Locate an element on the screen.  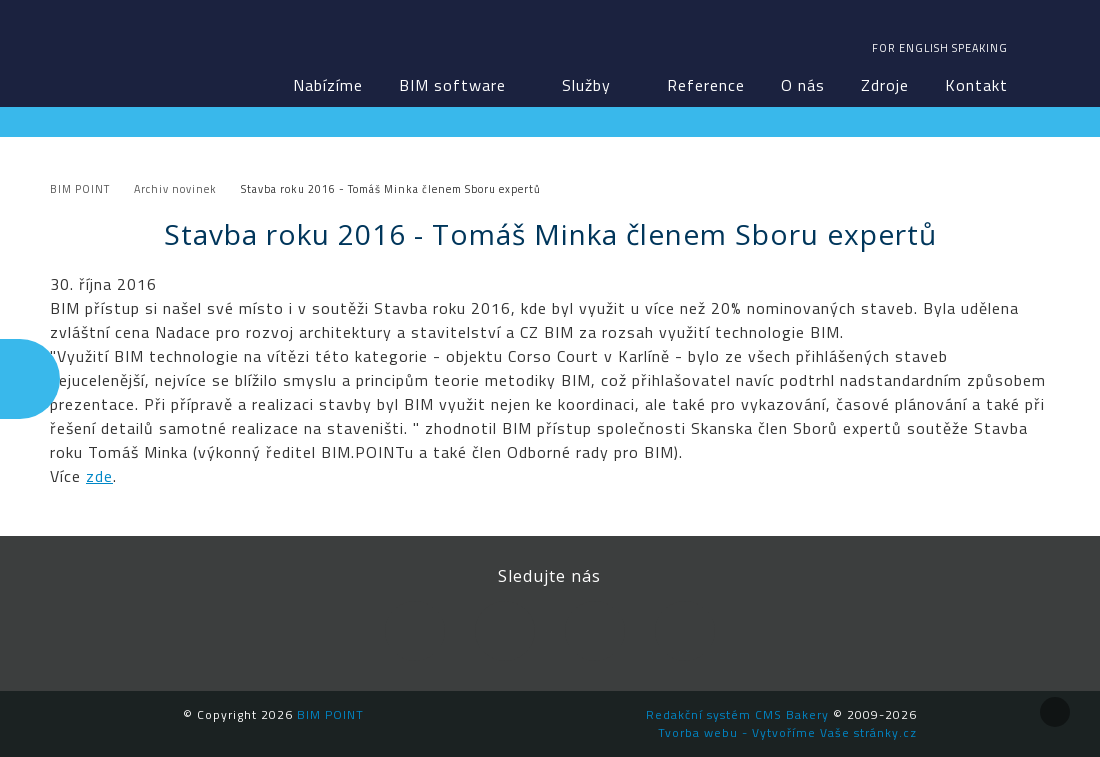
Služby is located at coordinates (586, 85).